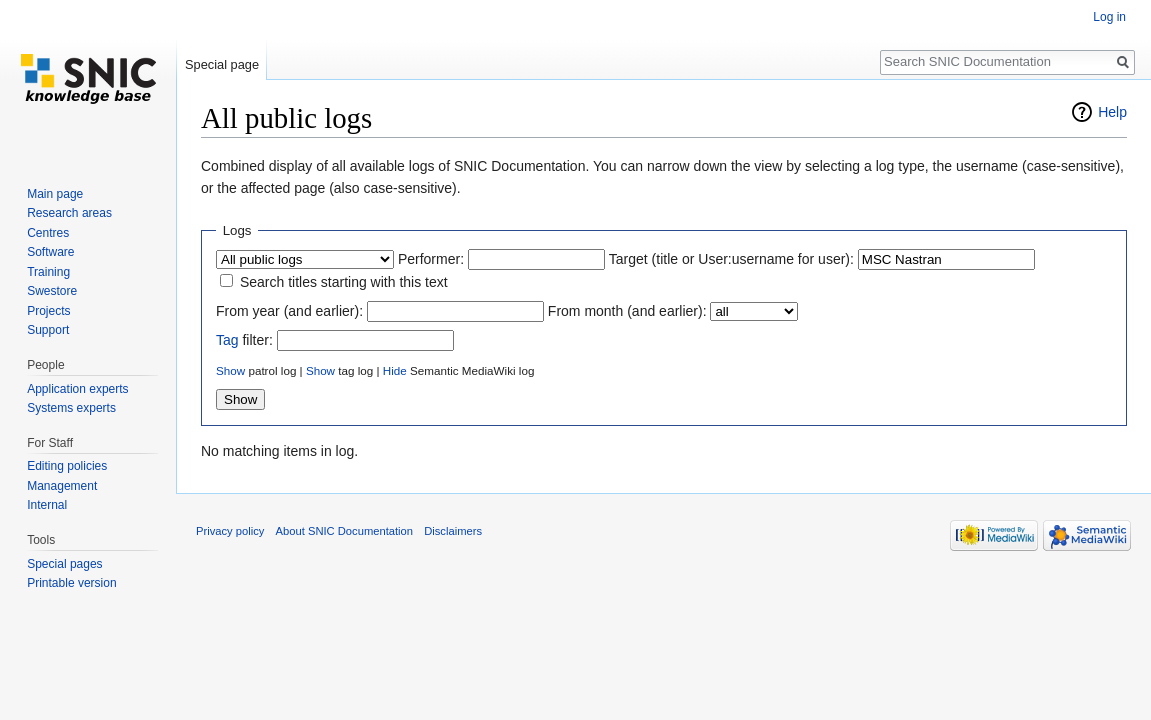 The height and width of the screenshot is (720, 1151). What do you see at coordinates (71, 583) in the screenshot?
I see `Printable version` at bounding box center [71, 583].